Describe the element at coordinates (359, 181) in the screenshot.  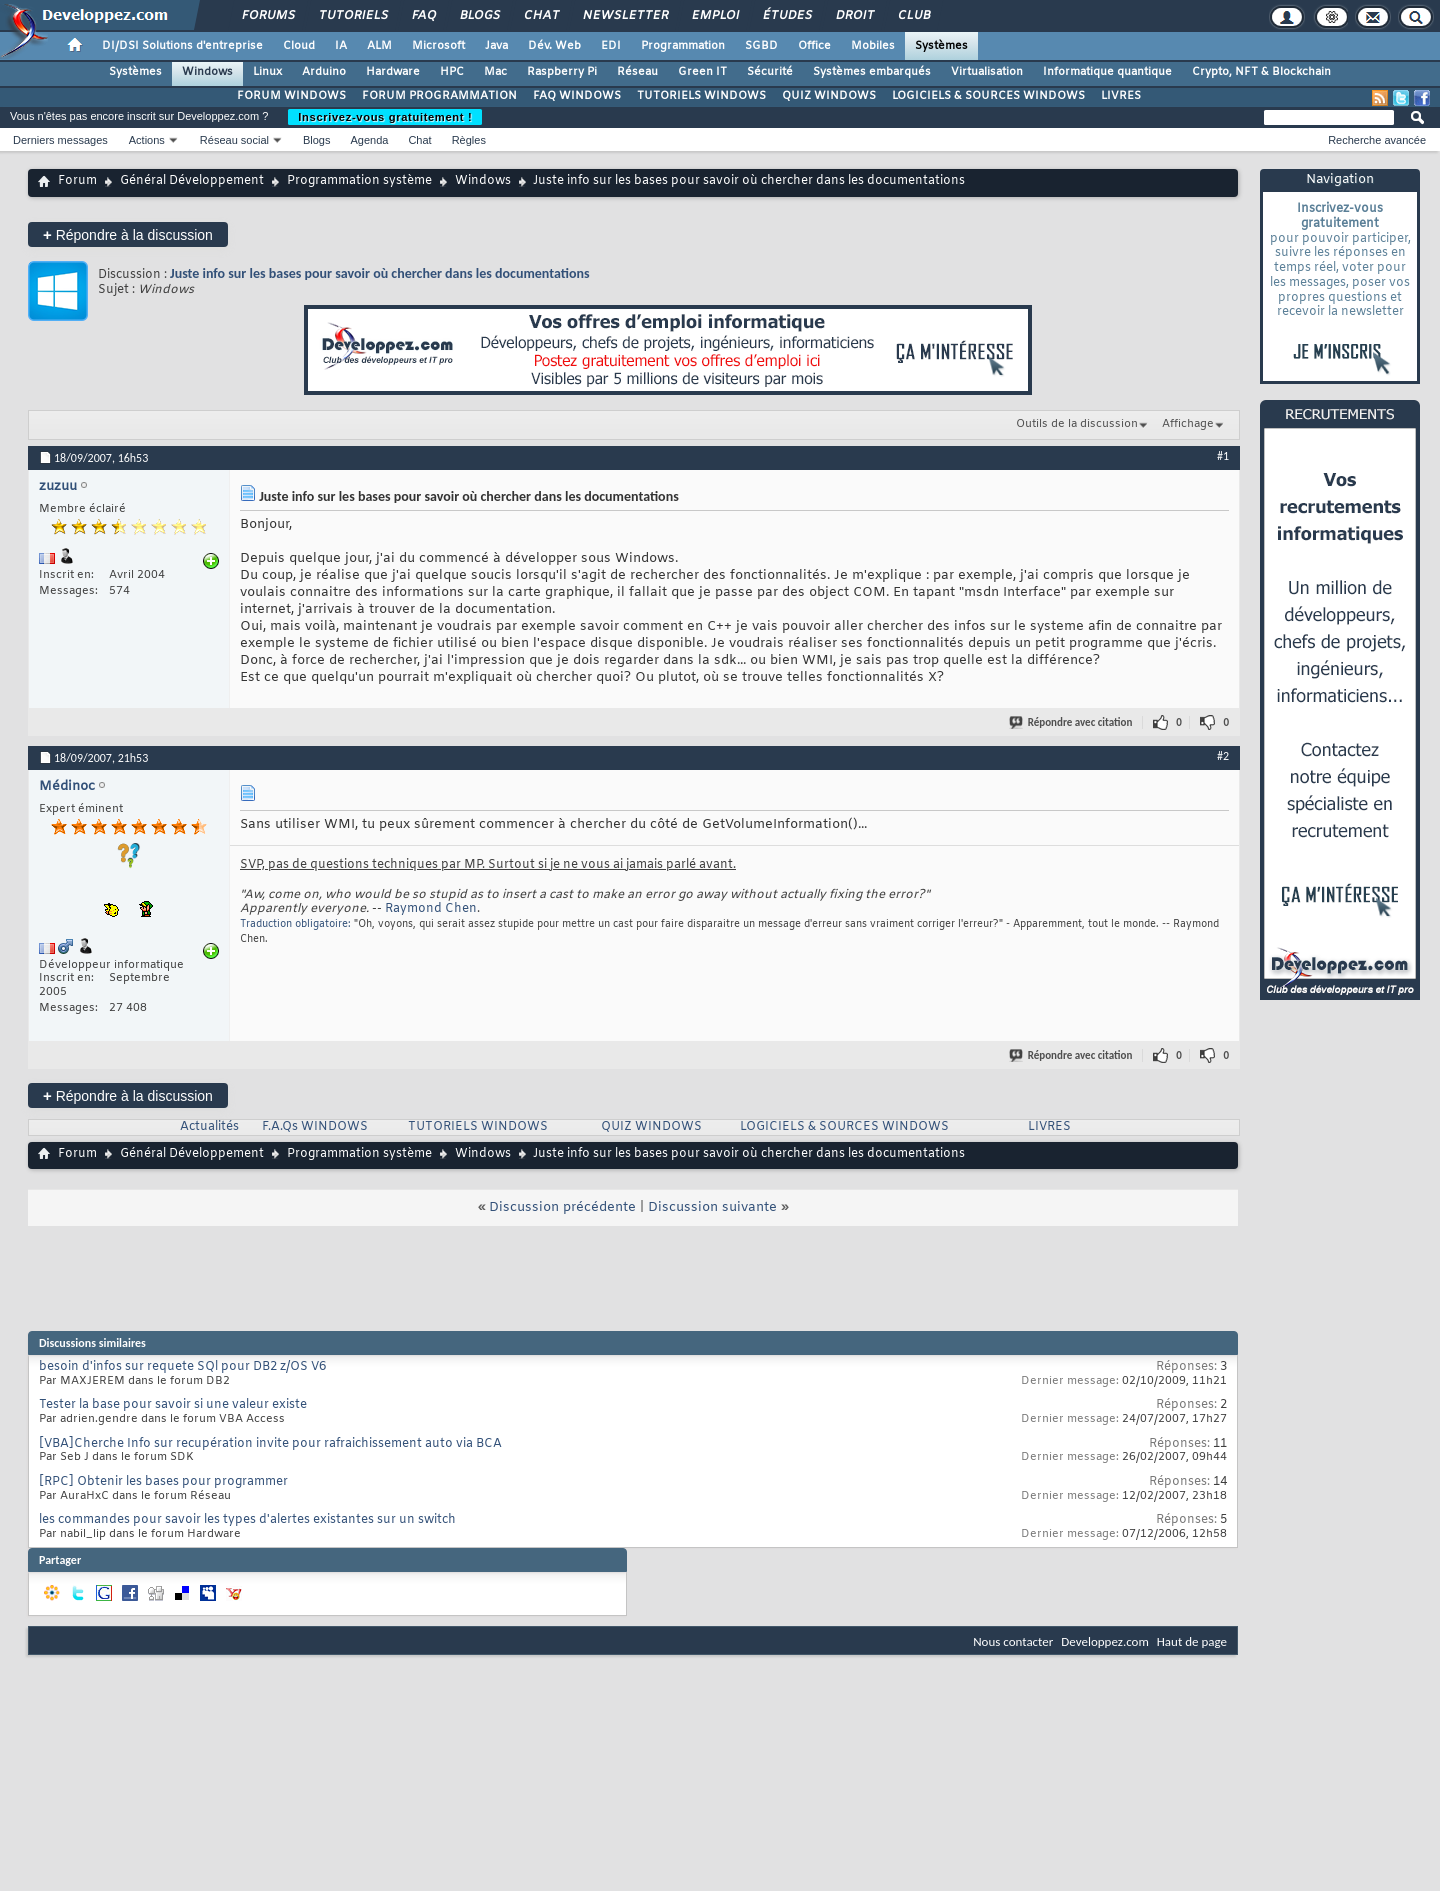
I see `Programmation système` at that location.